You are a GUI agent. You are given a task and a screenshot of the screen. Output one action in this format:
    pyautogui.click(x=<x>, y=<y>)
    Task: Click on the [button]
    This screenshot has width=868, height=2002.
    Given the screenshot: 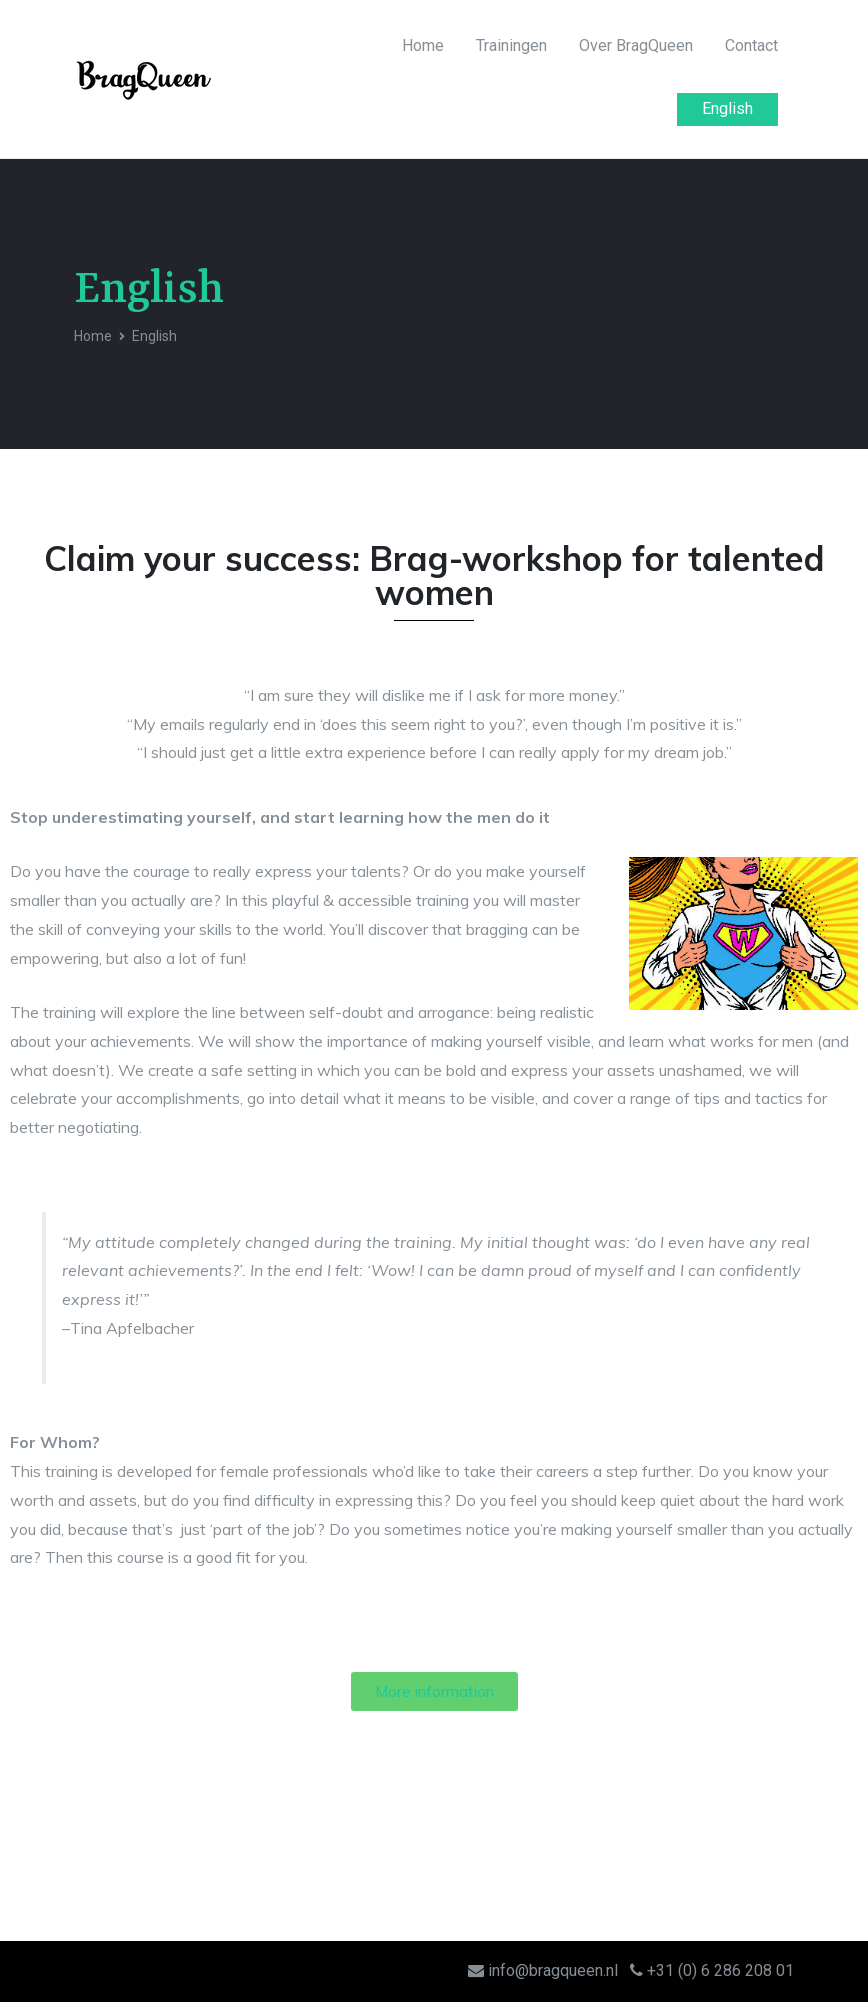 What is the action you would take?
    pyautogui.click(x=434, y=1691)
    